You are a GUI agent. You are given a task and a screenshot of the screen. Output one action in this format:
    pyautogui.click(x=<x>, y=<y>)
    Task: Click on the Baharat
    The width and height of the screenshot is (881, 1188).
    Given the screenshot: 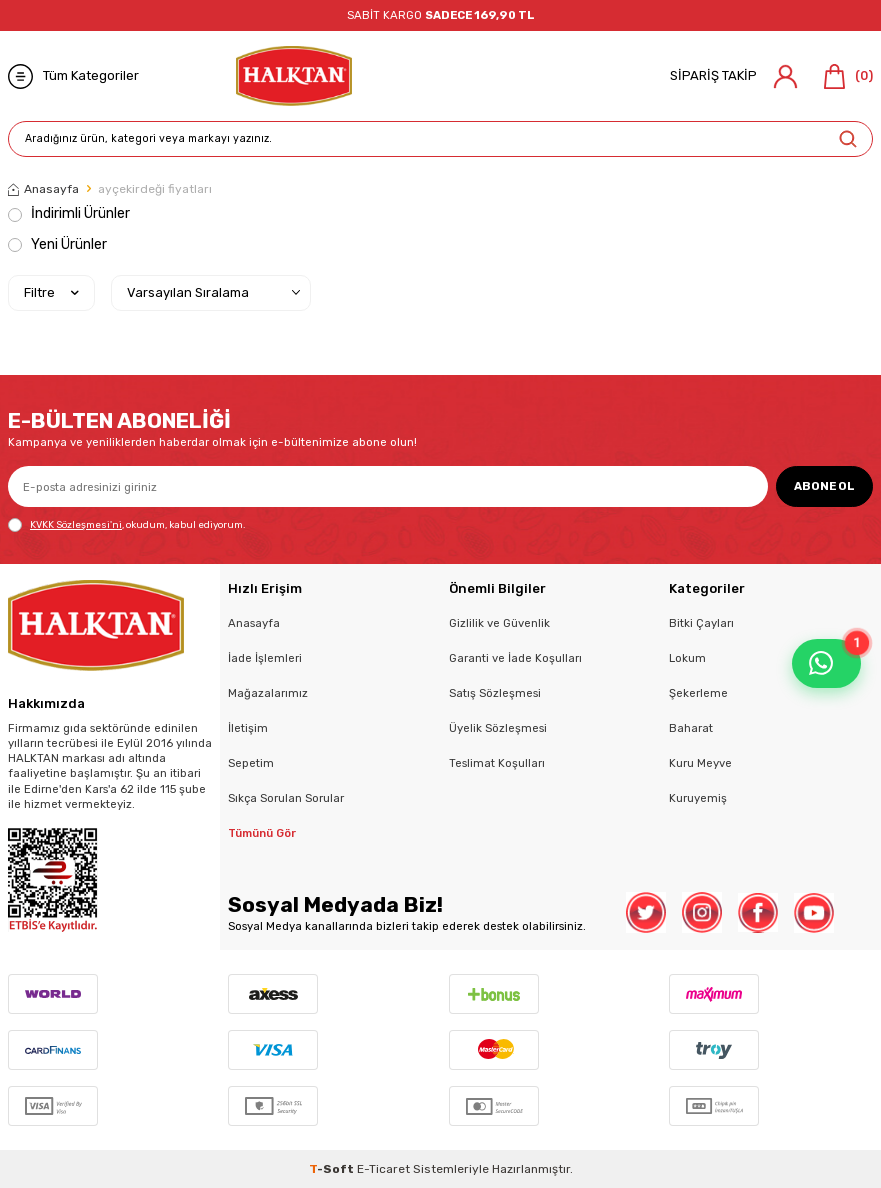 What is the action you would take?
    pyautogui.click(x=691, y=728)
    